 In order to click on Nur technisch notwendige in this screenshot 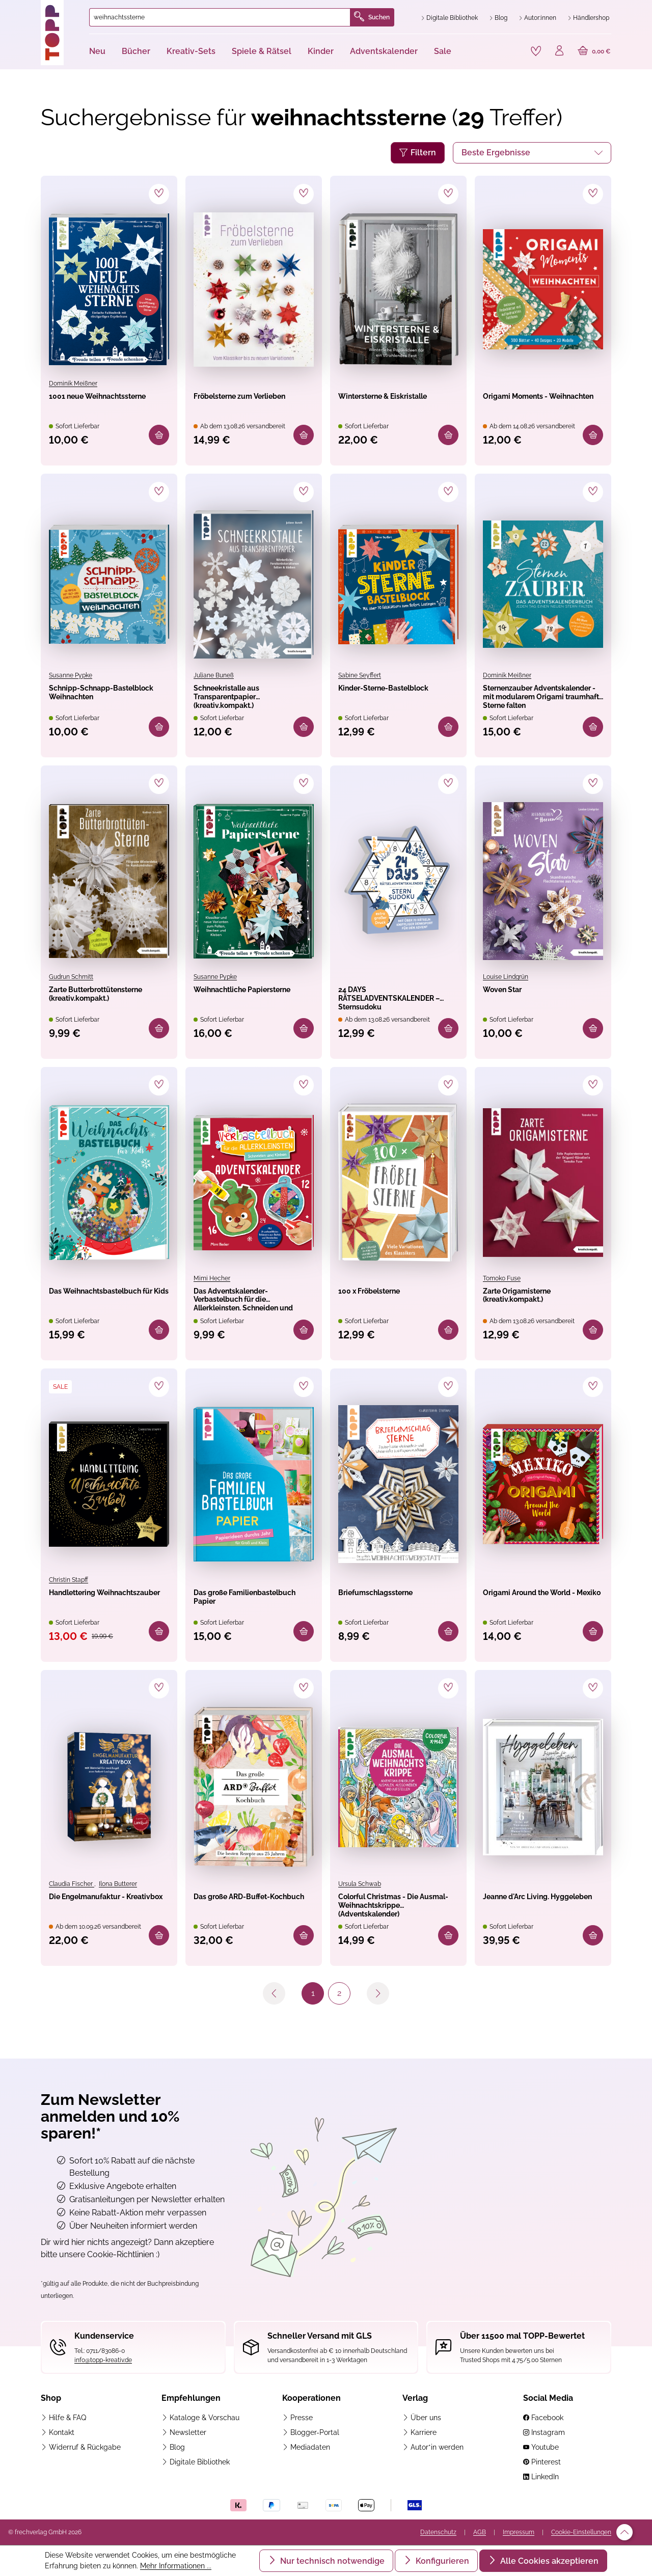, I will do `click(331, 2561)`.